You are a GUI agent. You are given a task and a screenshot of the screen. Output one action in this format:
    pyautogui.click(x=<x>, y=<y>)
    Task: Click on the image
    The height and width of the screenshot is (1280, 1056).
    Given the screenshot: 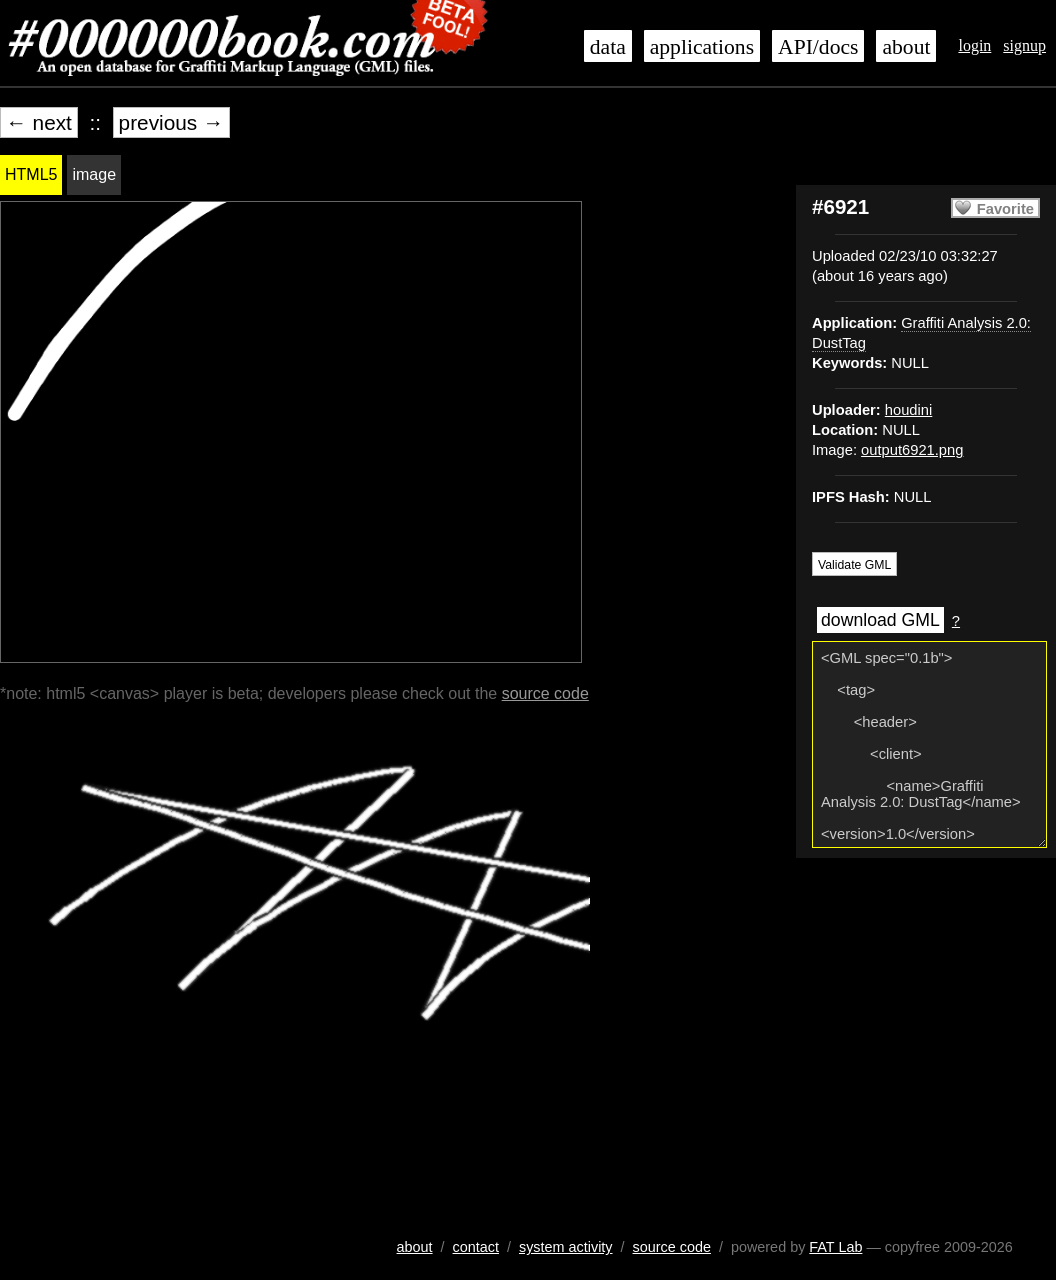 What is the action you would take?
    pyautogui.click(x=94, y=174)
    